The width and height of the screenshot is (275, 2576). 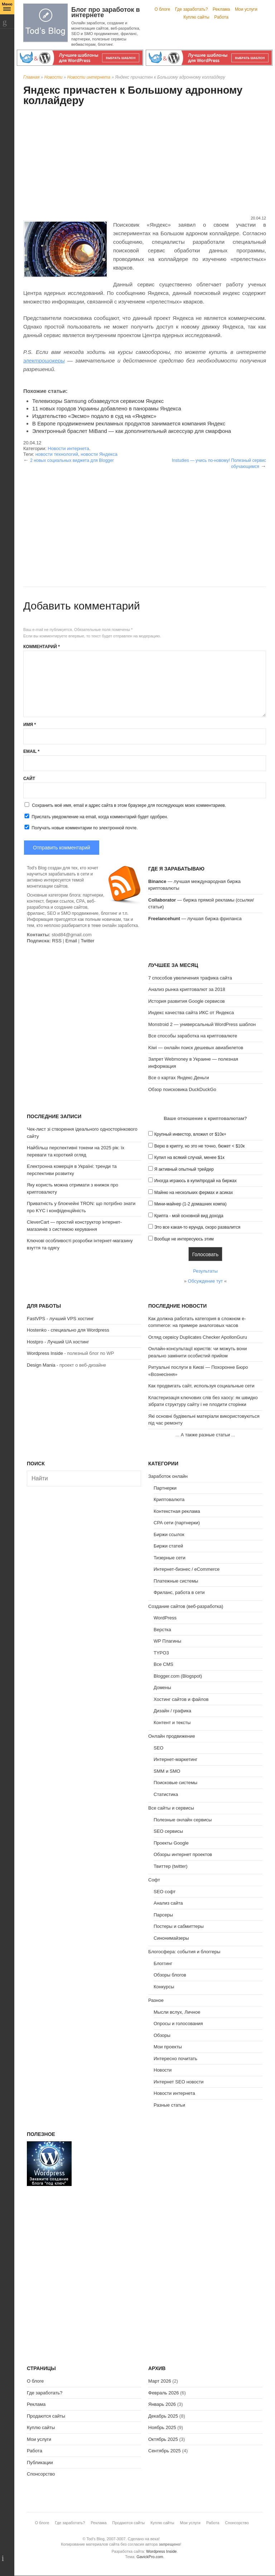 I want to click on Обзор поисковика DuckDuckGo, so click(x=182, y=1089).